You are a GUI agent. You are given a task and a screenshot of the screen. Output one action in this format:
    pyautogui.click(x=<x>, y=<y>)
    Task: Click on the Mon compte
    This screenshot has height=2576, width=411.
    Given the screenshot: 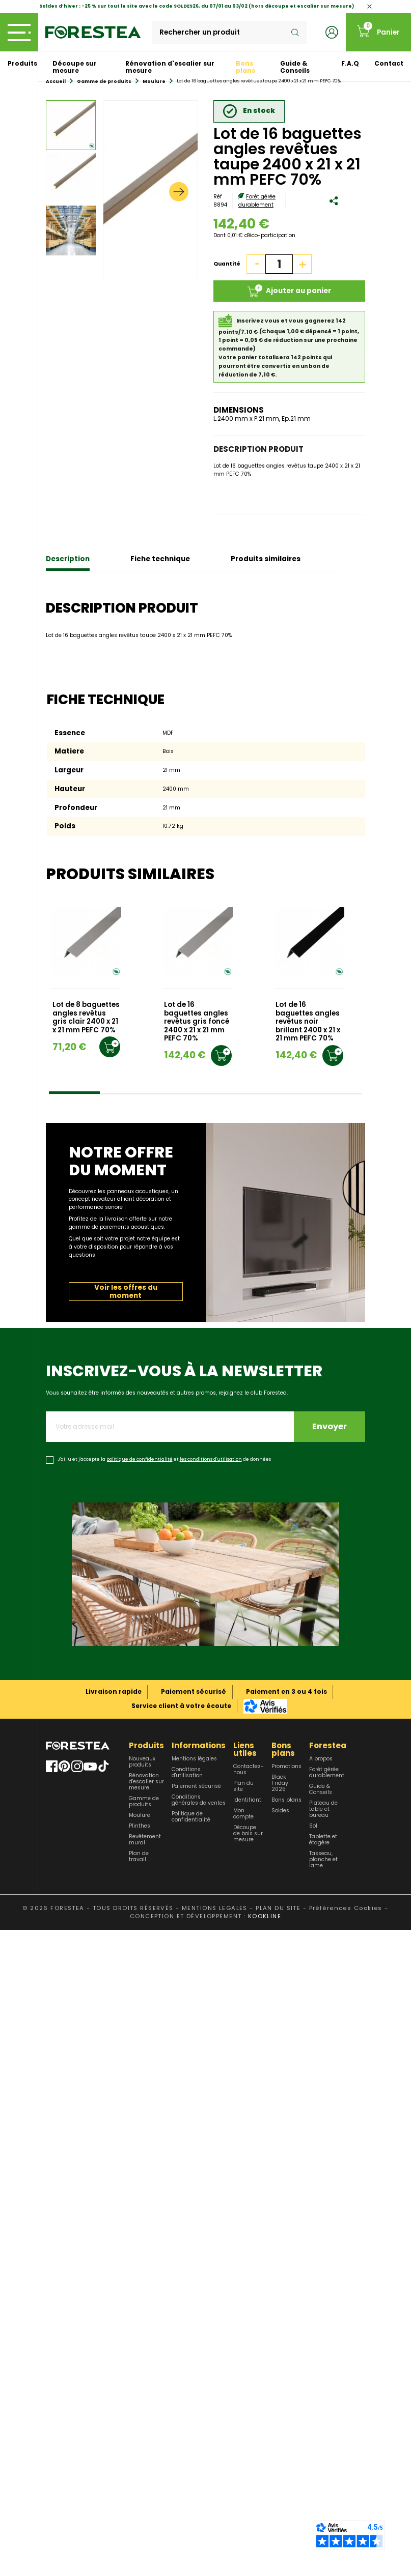 What is the action you would take?
    pyautogui.click(x=243, y=1814)
    